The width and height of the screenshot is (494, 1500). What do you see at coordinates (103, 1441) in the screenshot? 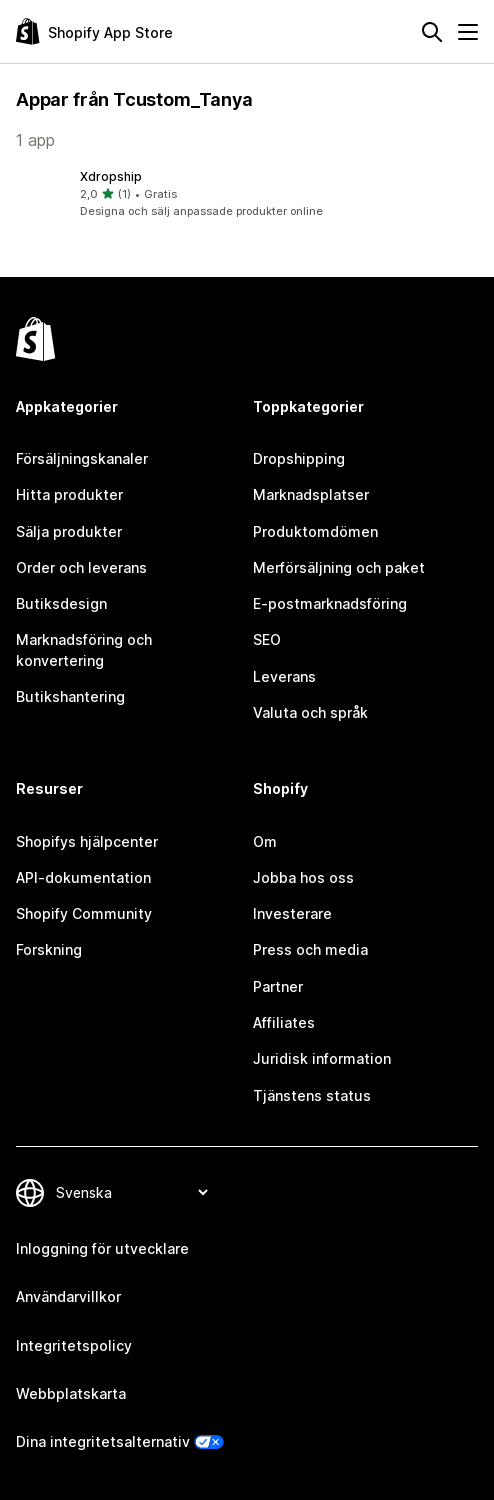
I see `Dina integritetsalternativ` at bounding box center [103, 1441].